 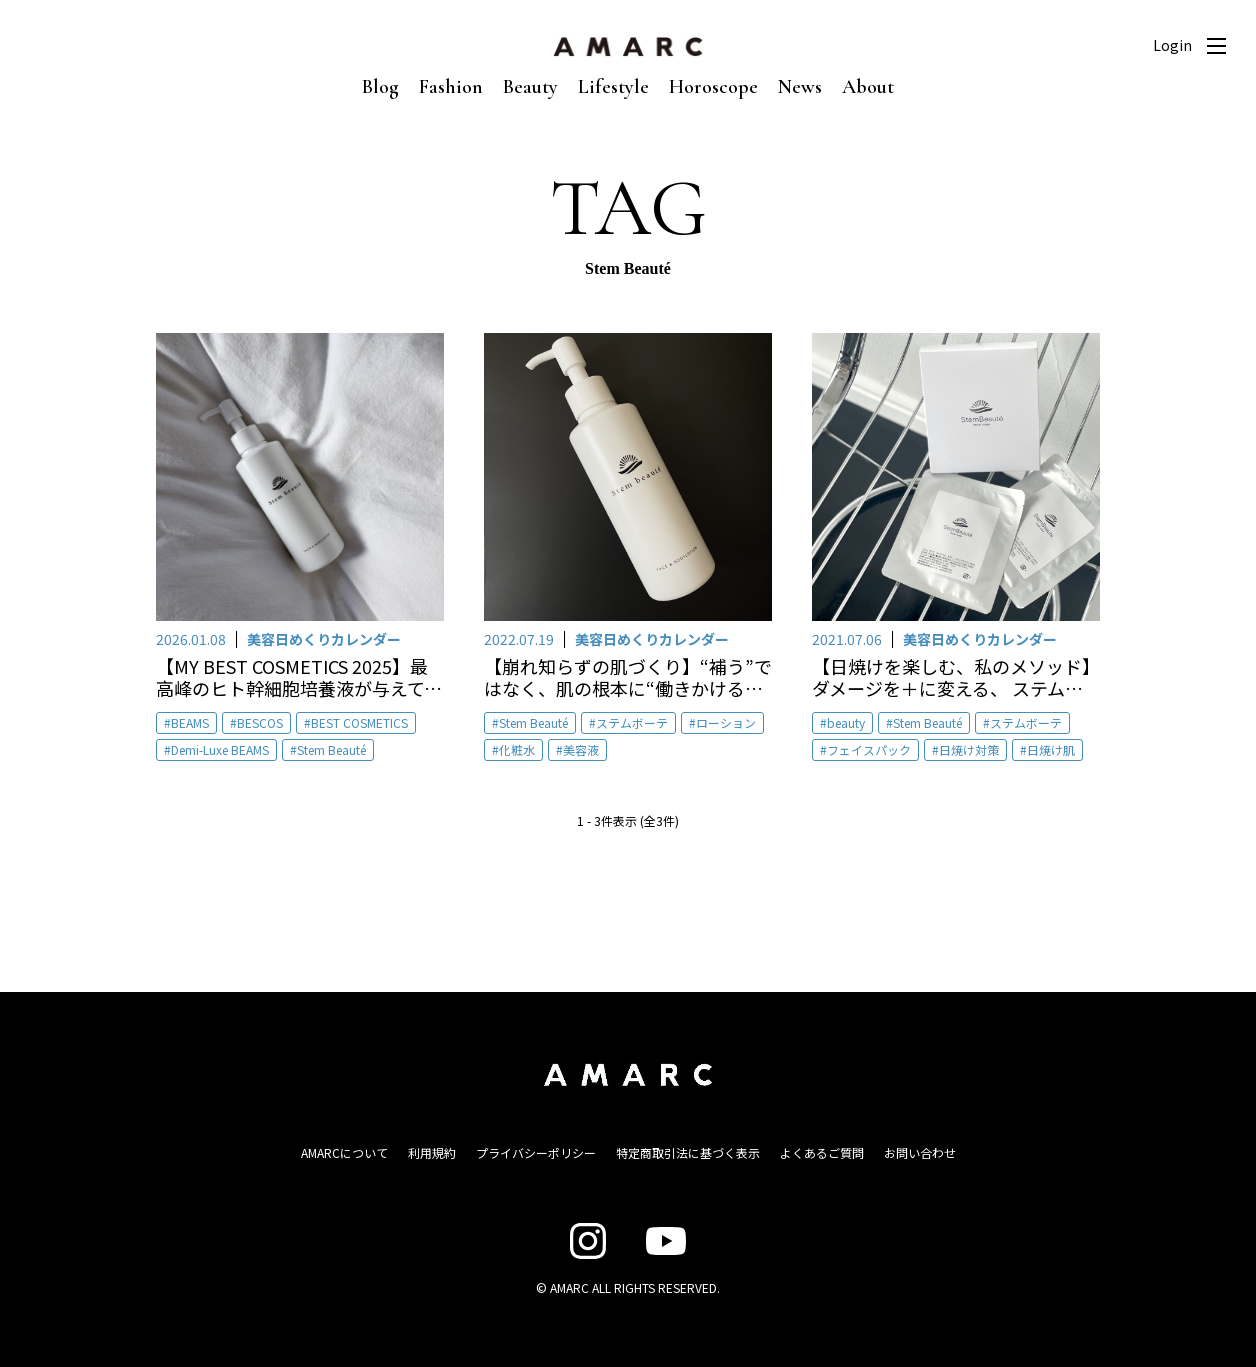 What do you see at coordinates (822, 1152) in the screenshot?
I see `よくあるご質問` at bounding box center [822, 1152].